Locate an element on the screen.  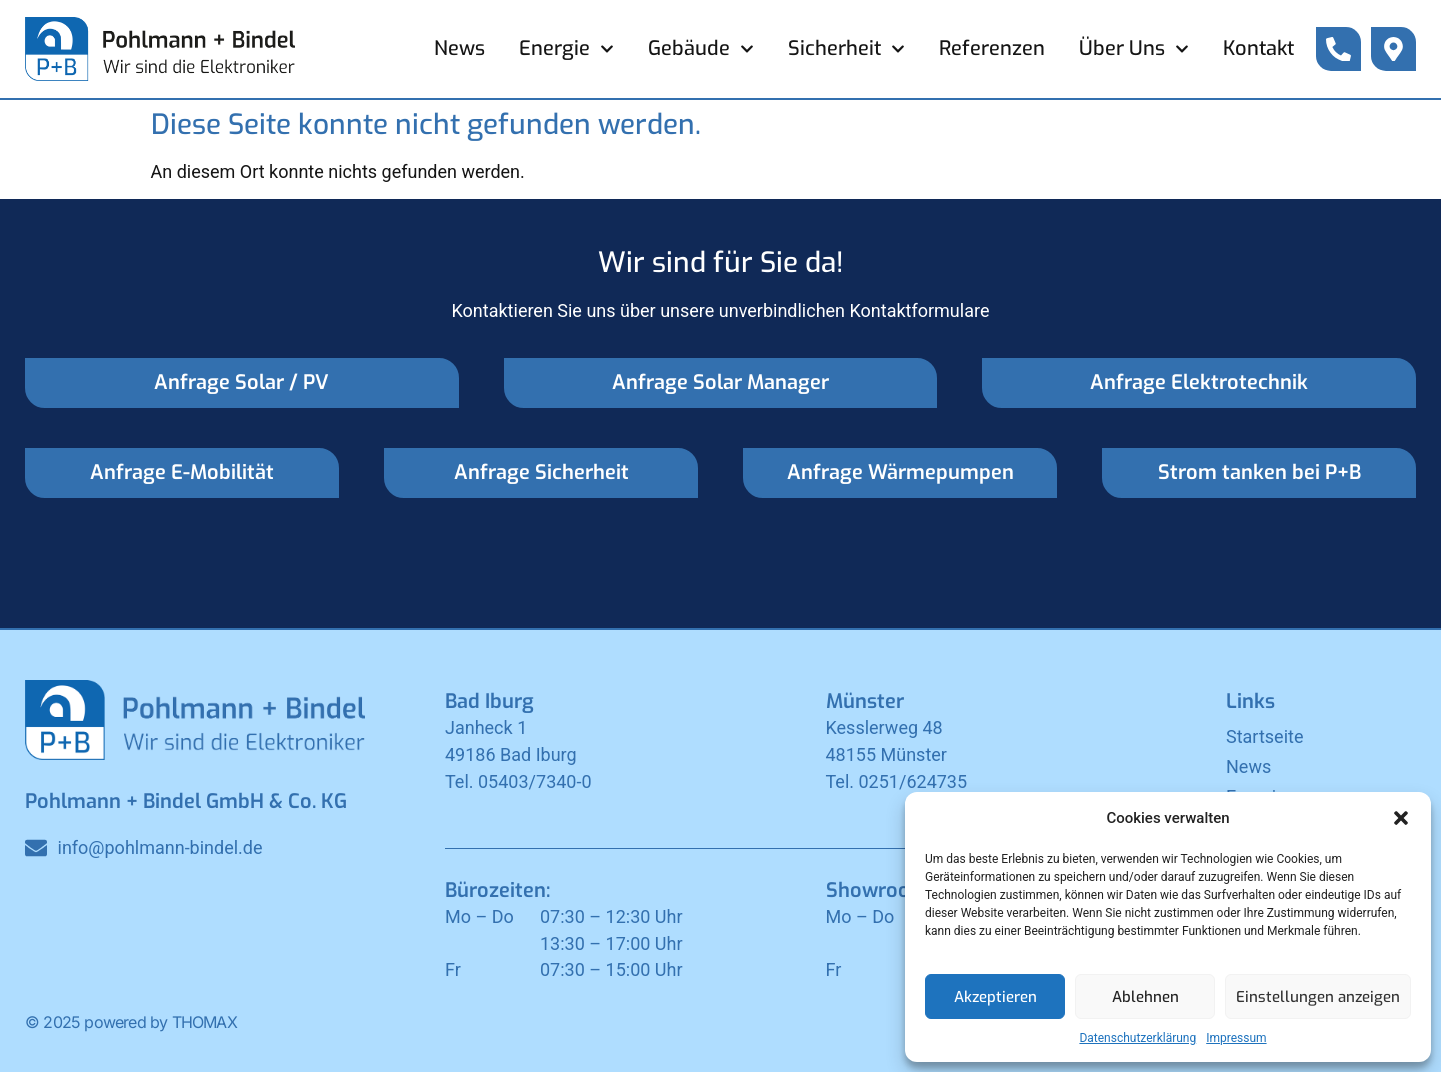
Referenzen is located at coordinates (992, 48).